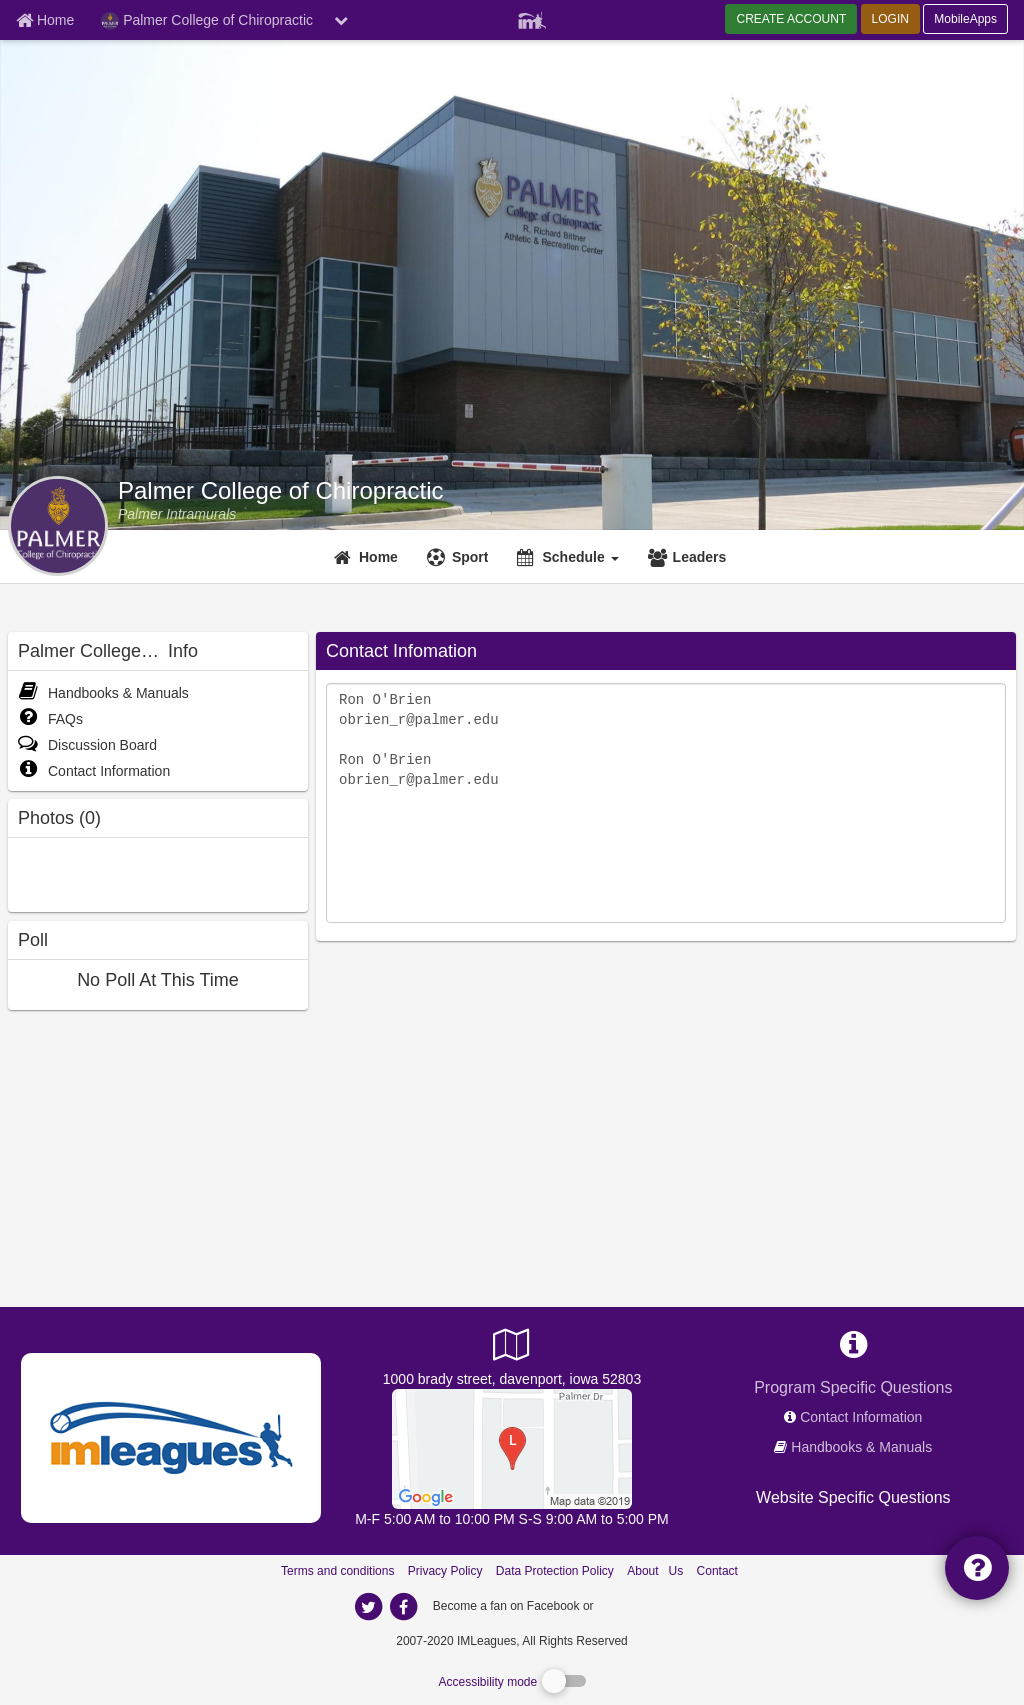  I want to click on Privacy Policy, so click(445, 1571).